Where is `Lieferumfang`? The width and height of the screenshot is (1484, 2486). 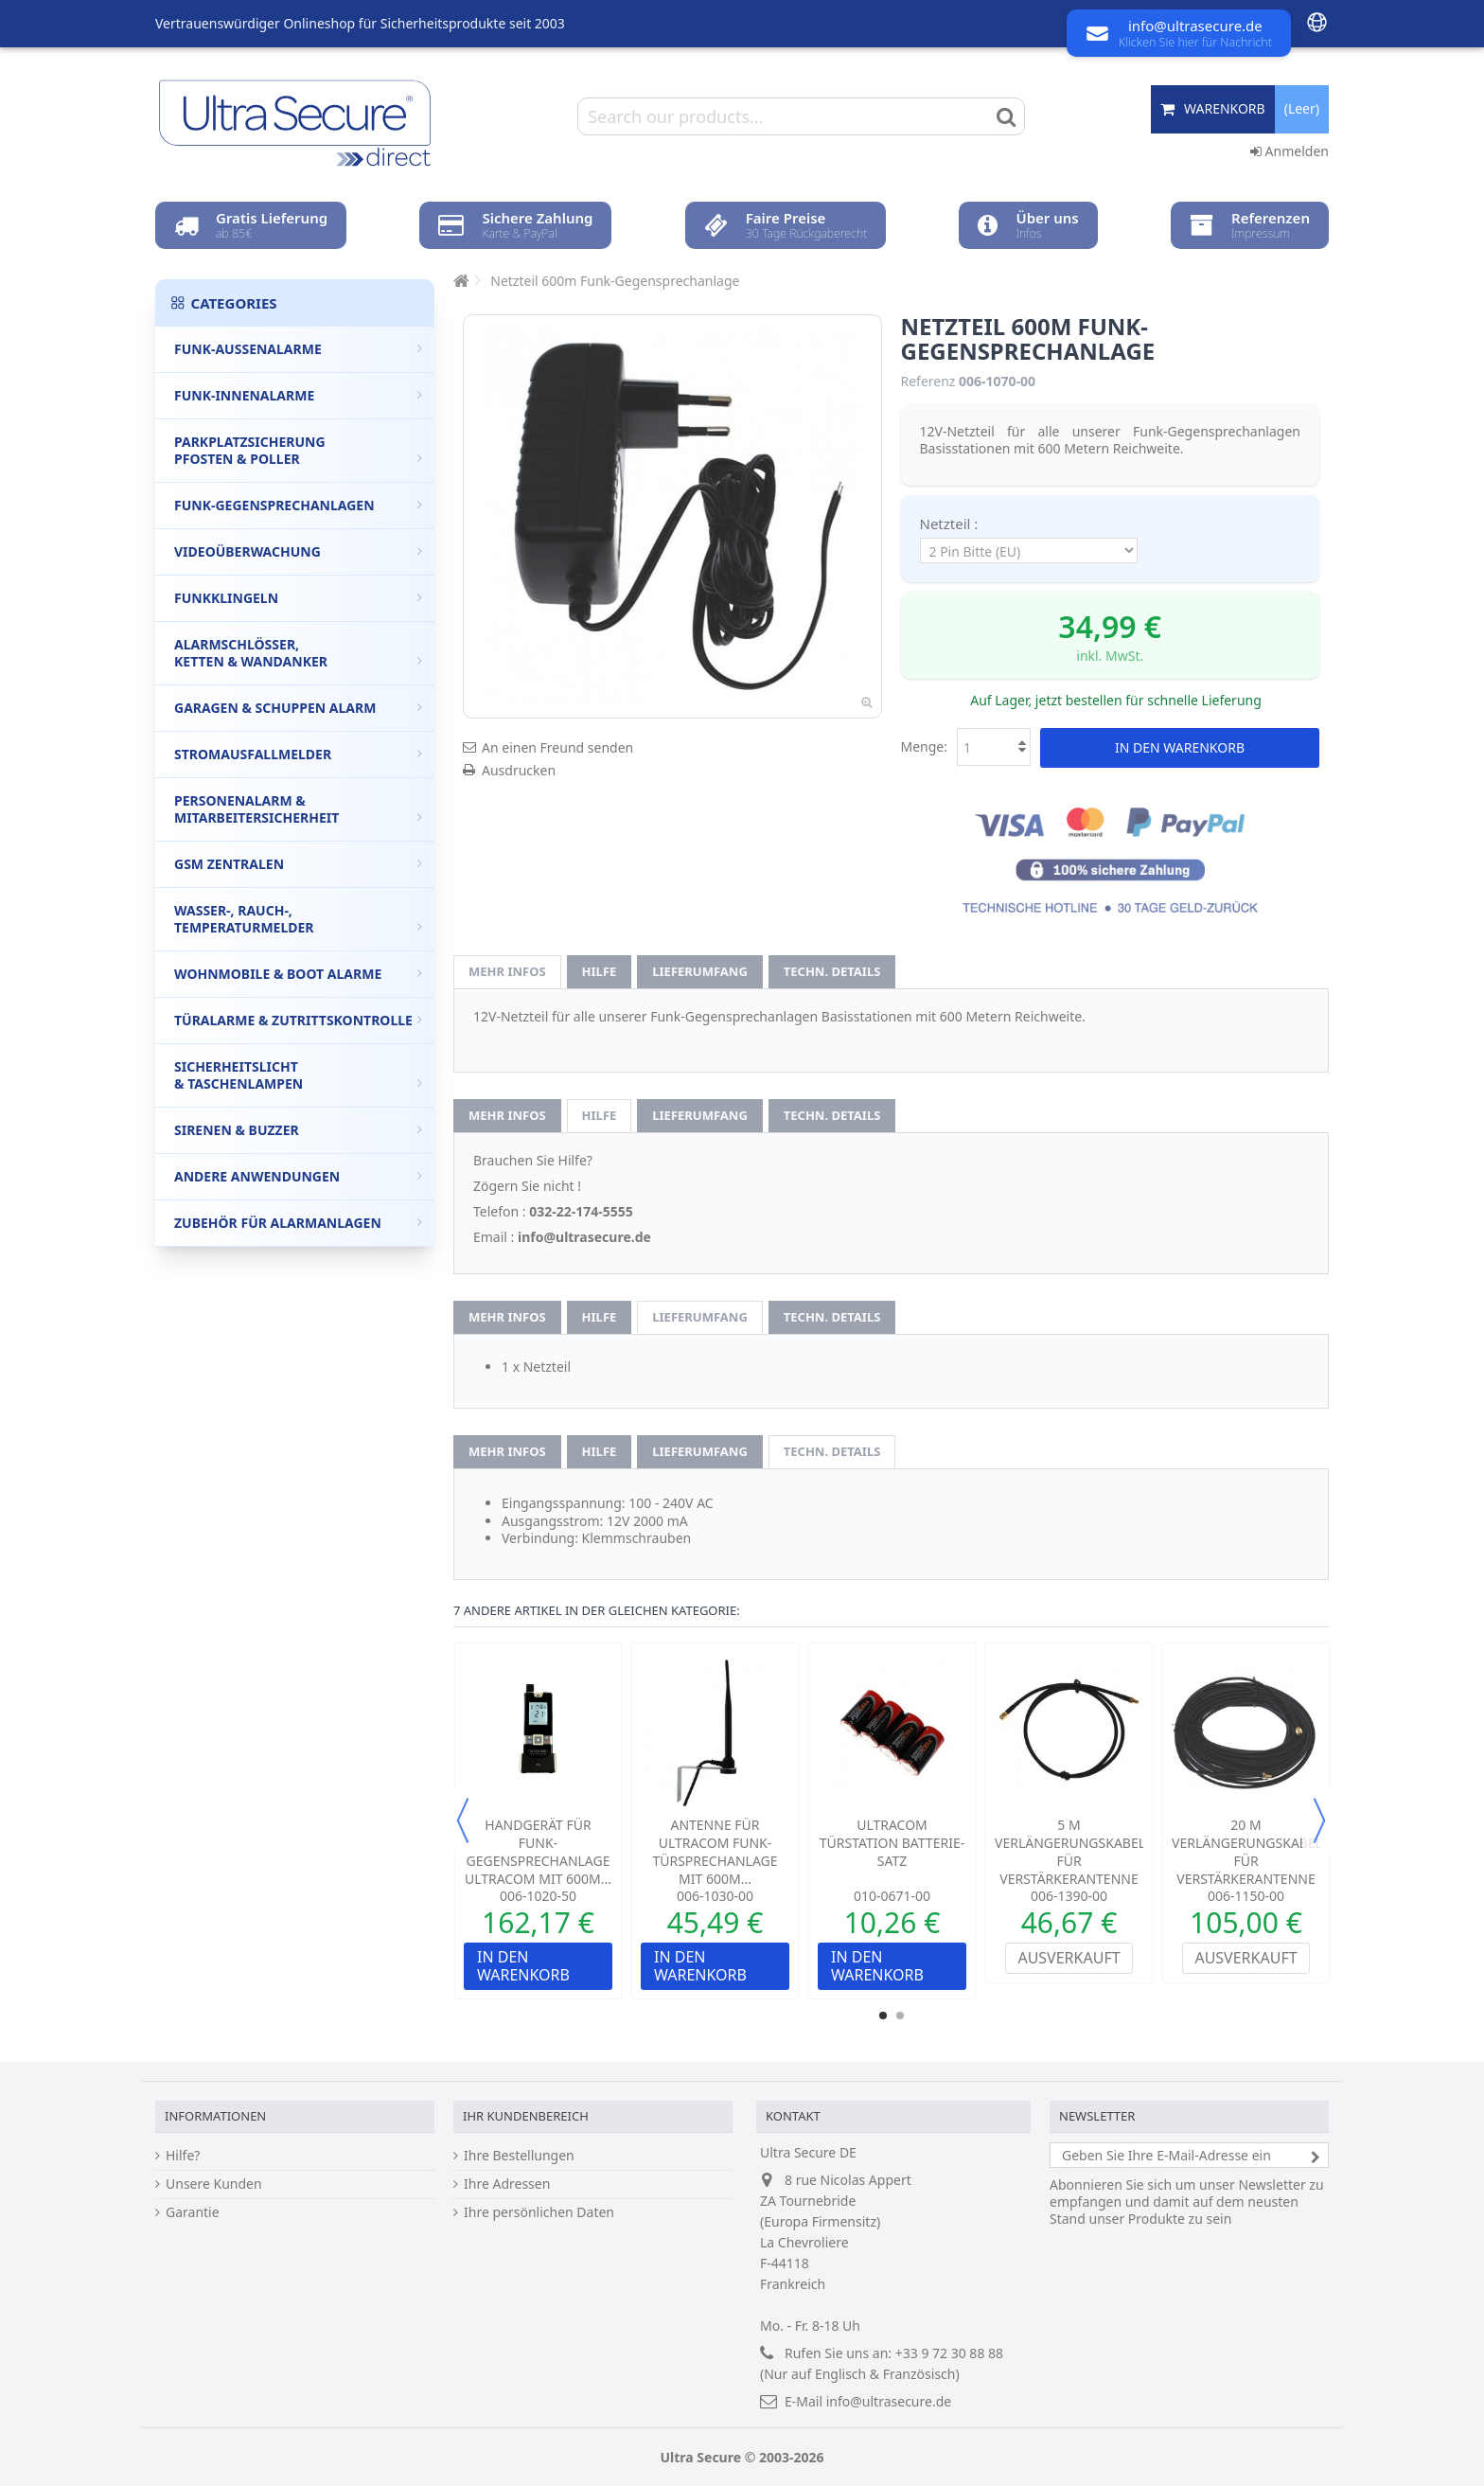
Lieferumfang is located at coordinates (700, 971).